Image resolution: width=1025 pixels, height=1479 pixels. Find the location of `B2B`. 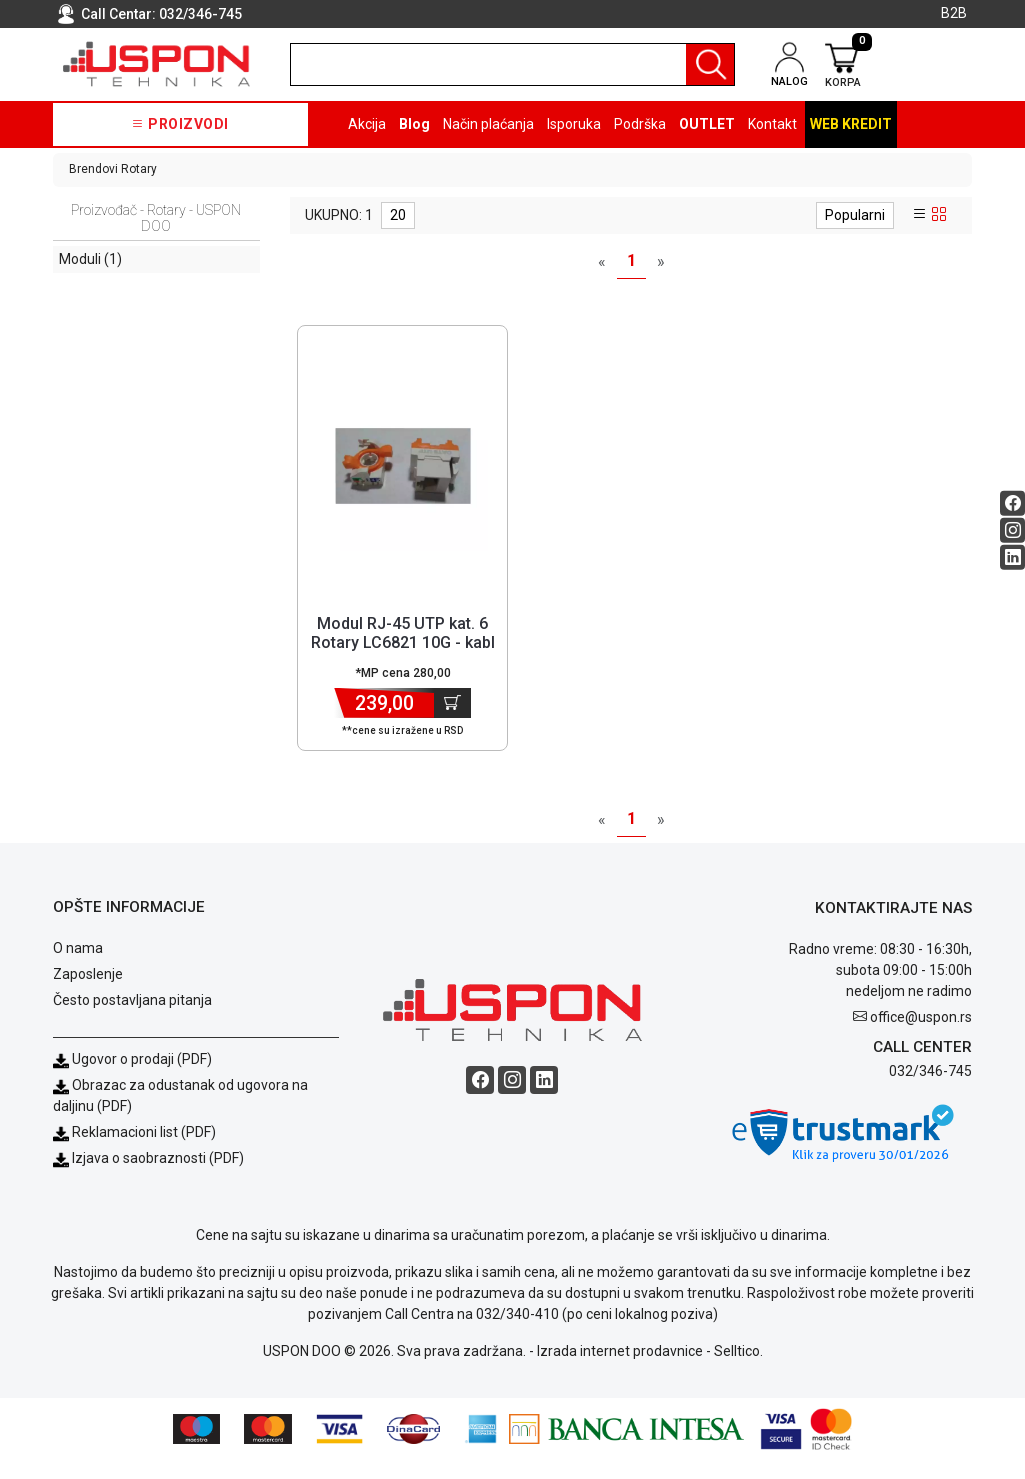

B2B is located at coordinates (954, 13).